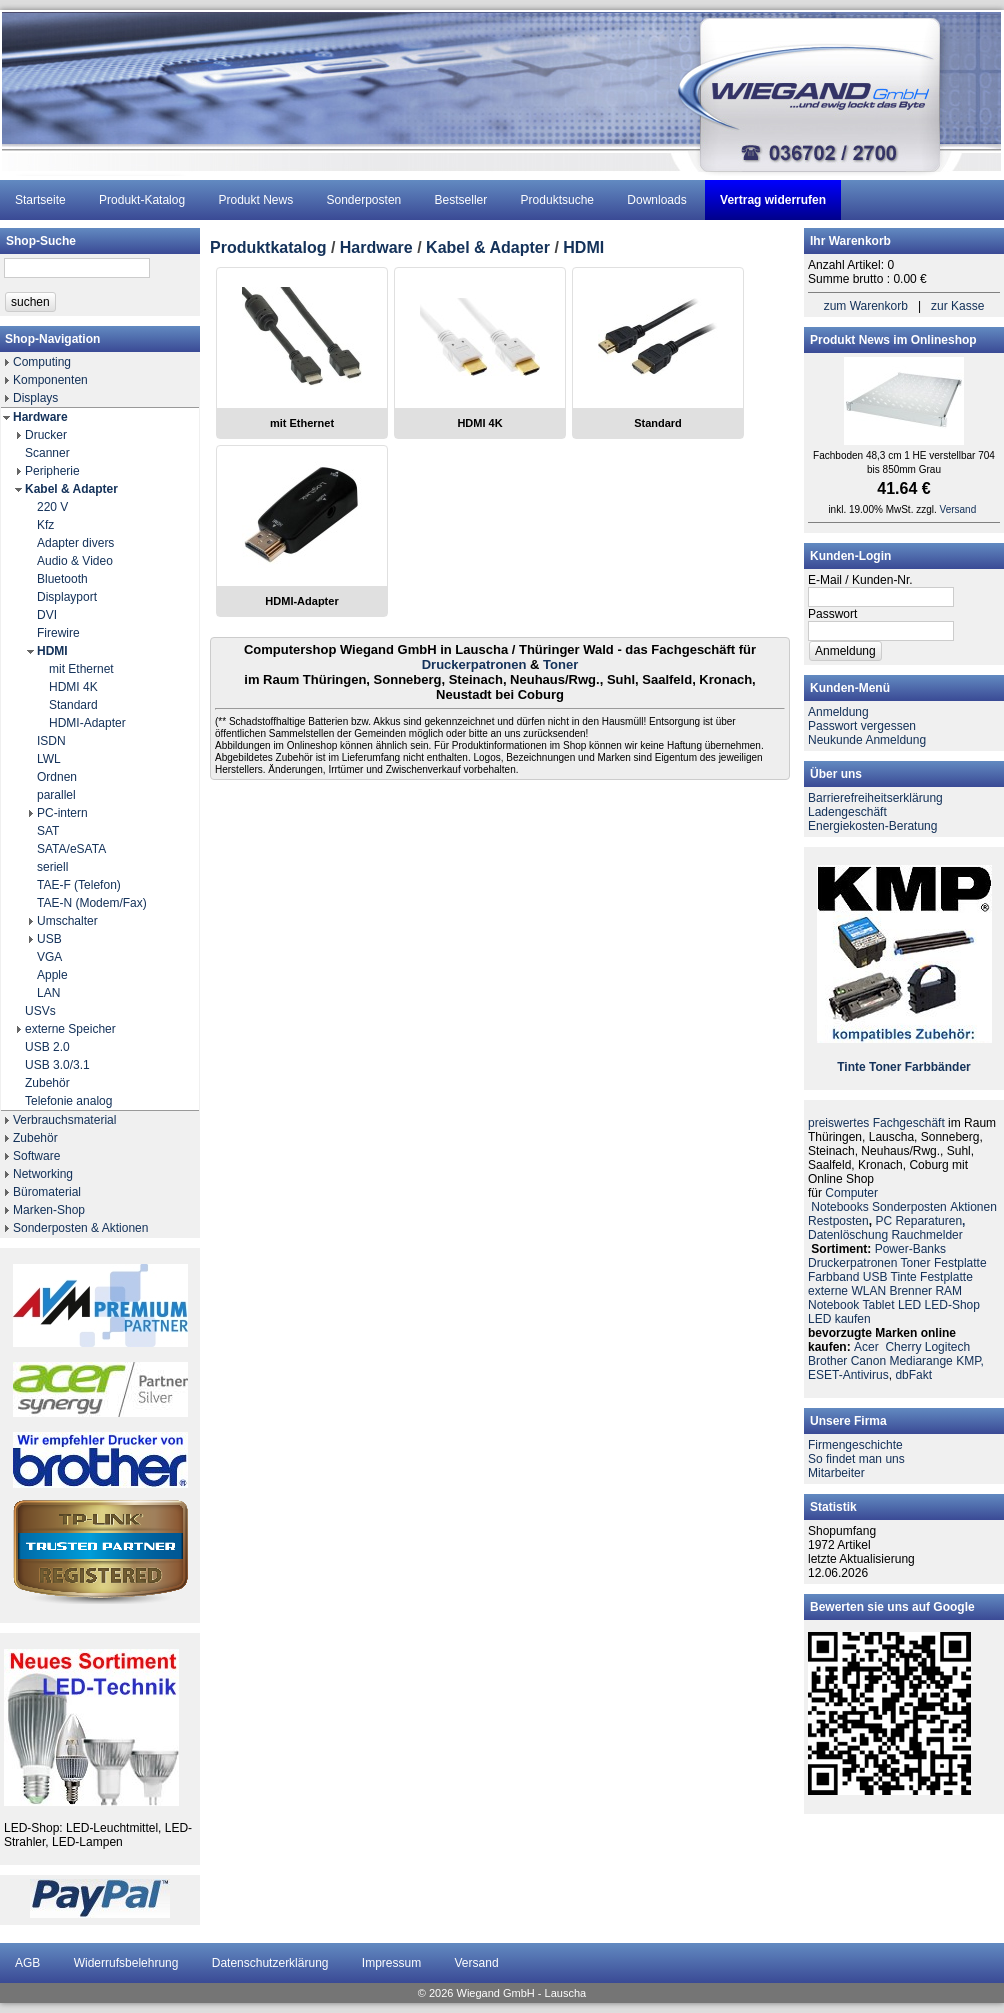  What do you see at coordinates (47, 1047) in the screenshot?
I see `USB 2.0` at bounding box center [47, 1047].